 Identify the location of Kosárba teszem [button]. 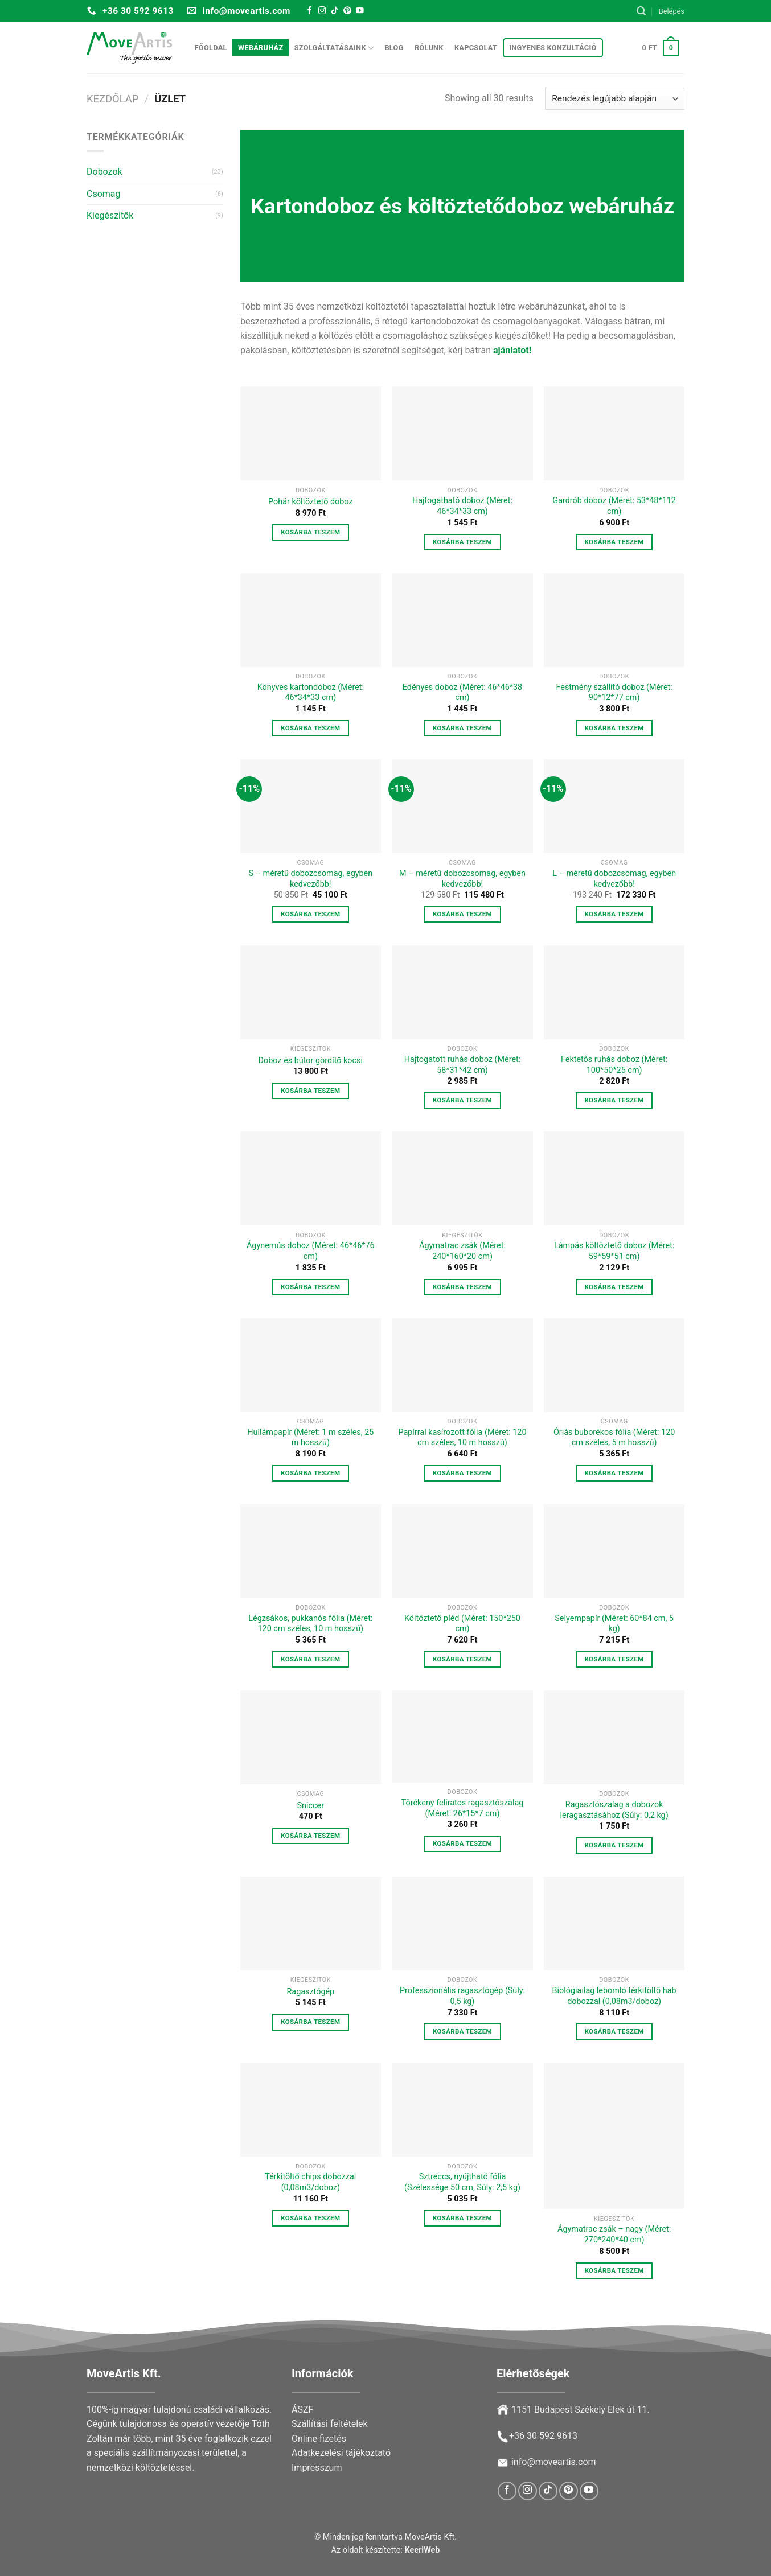
(310, 532).